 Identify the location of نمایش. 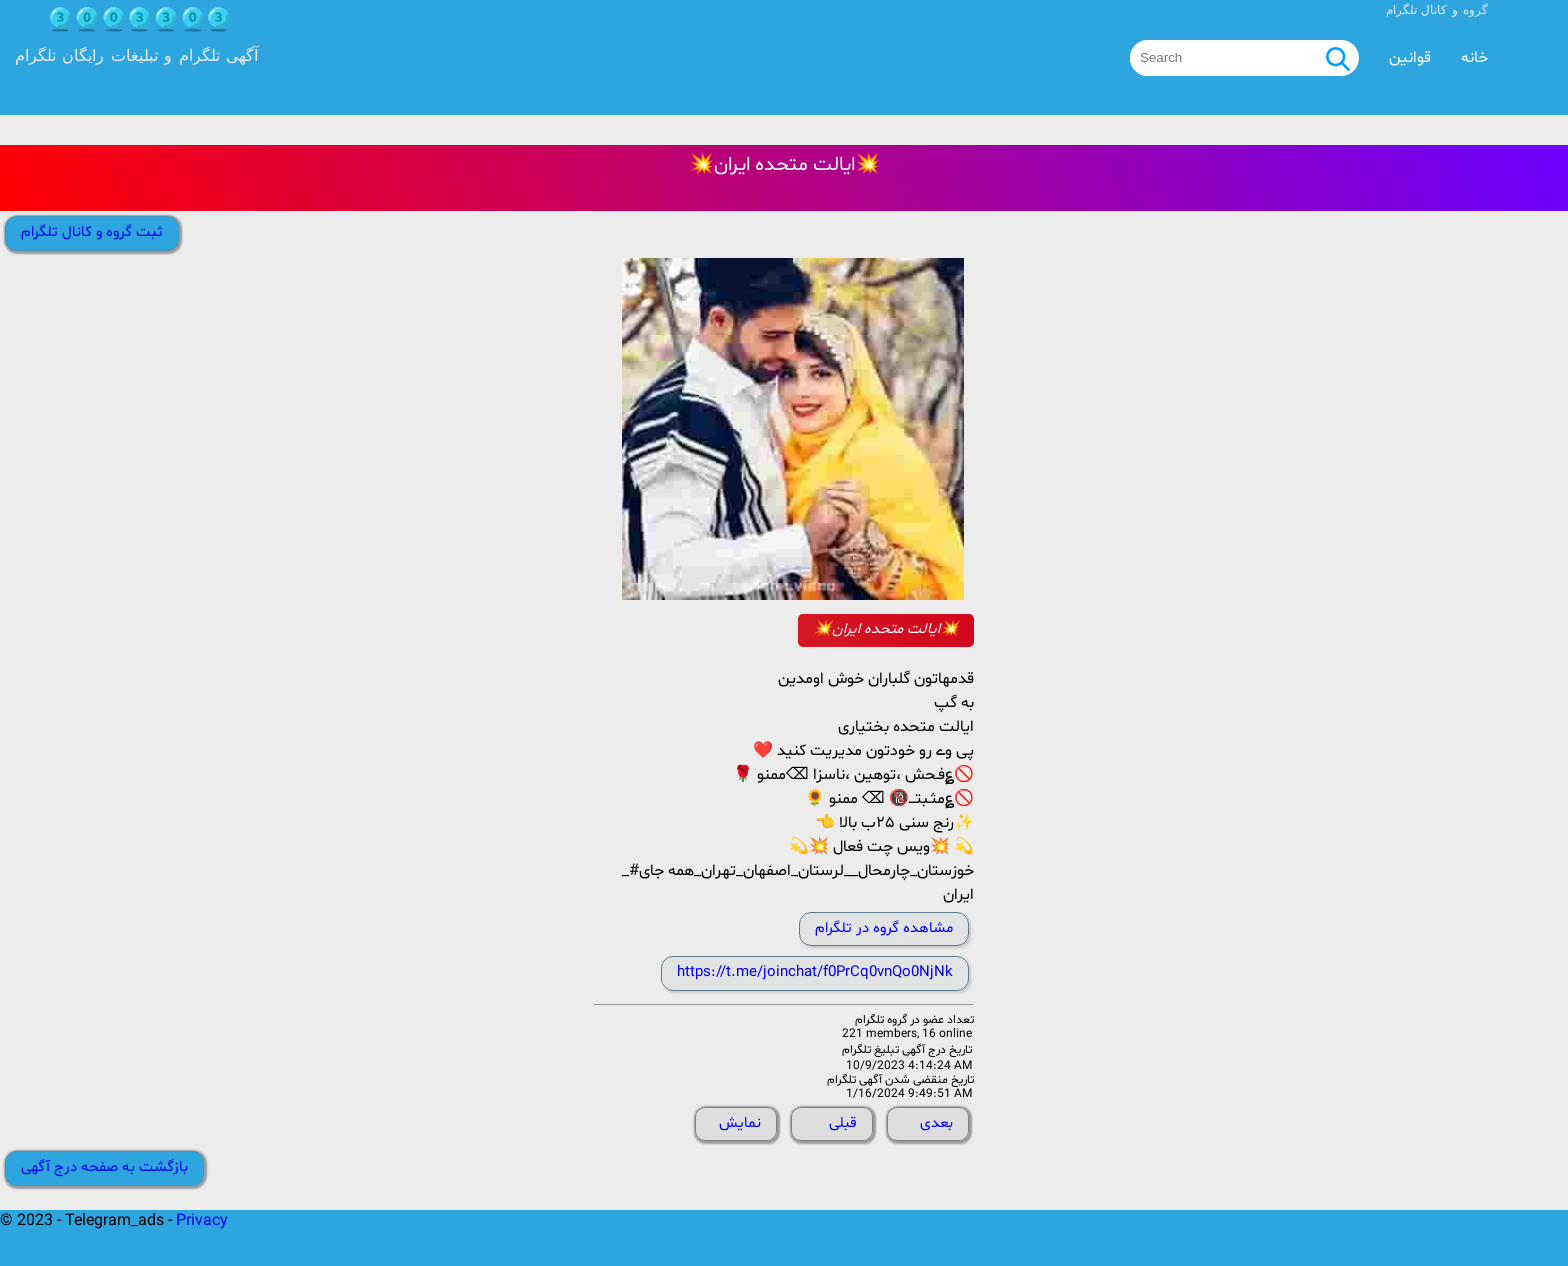
(740, 1123).